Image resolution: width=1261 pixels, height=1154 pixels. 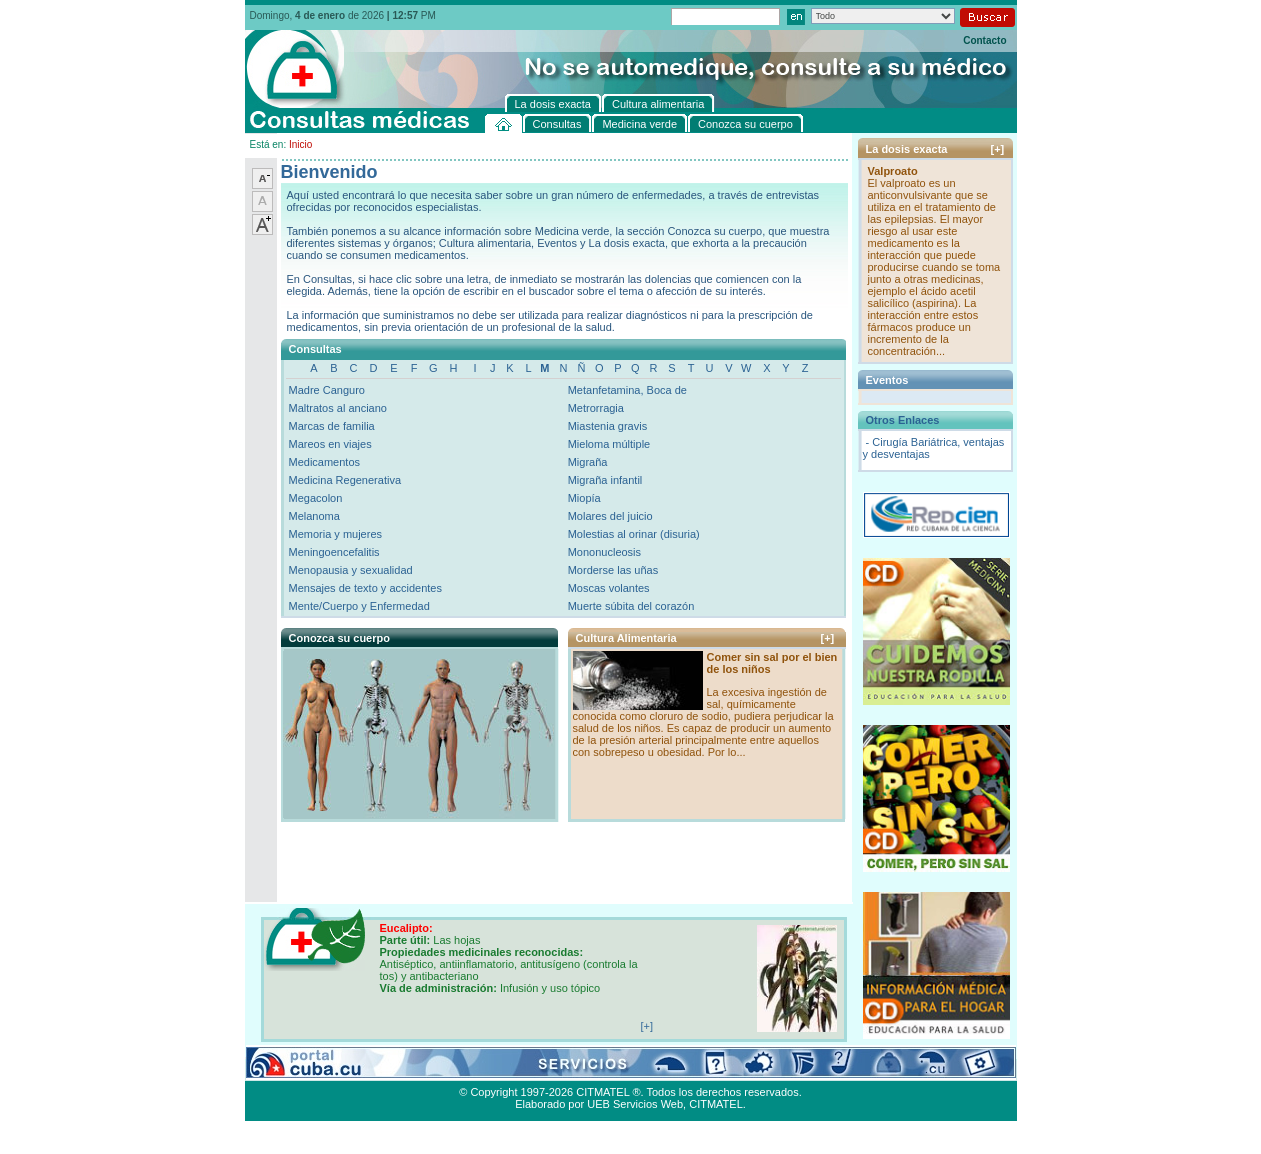 I want to click on Metrorragia, so click(x=596, y=408).